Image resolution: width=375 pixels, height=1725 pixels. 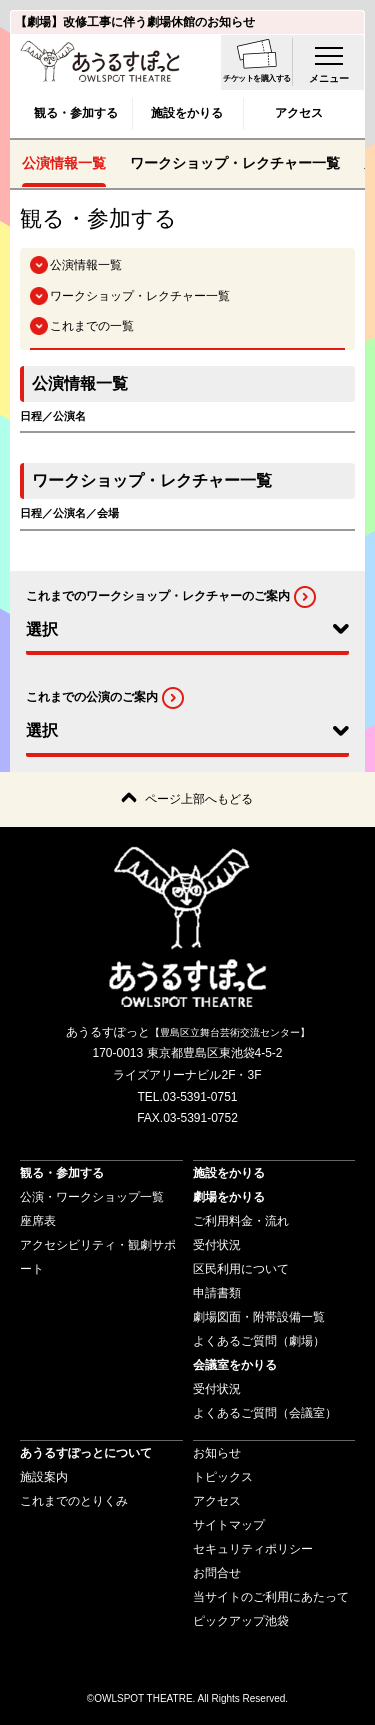 What do you see at coordinates (241, 1621) in the screenshot?
I see `ピックアップ池袋` at bounding box center [241, 1621].